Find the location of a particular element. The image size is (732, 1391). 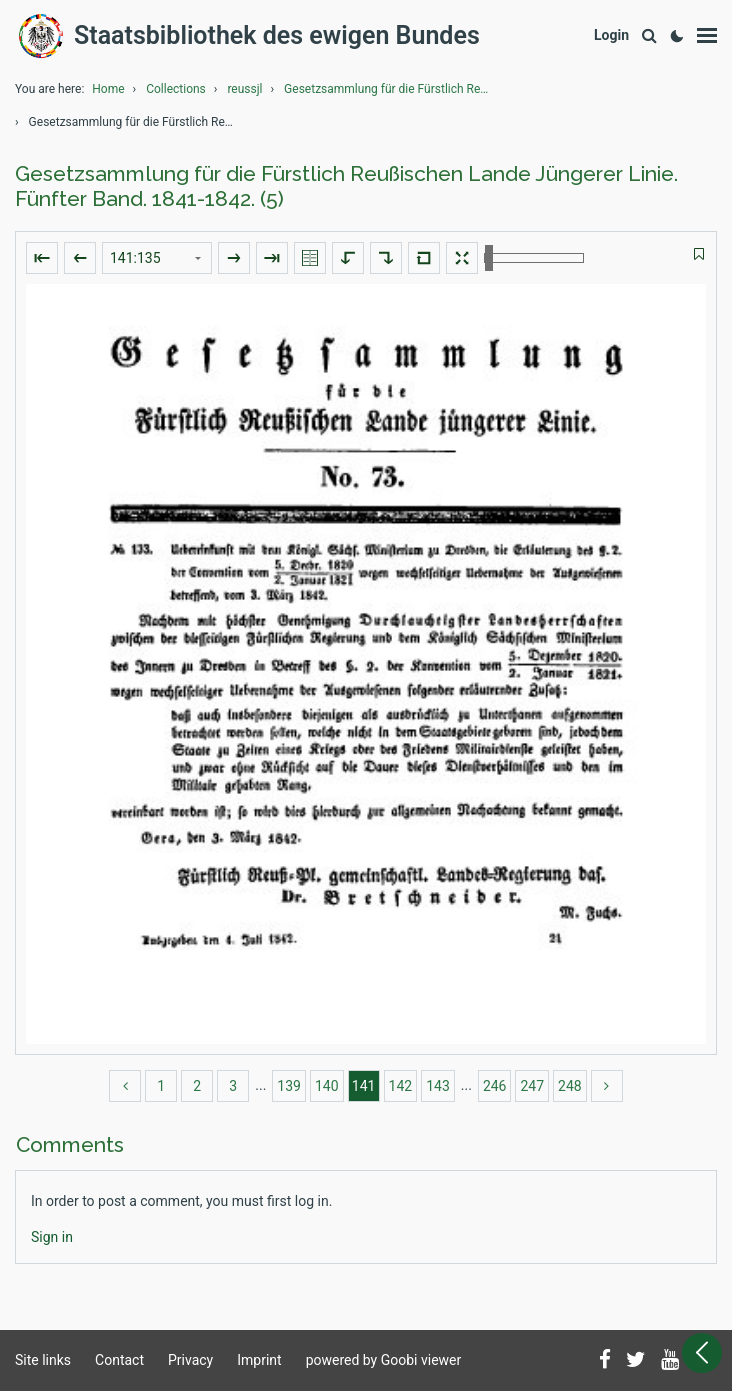

[Activate dark colour scheme] is located at coordinates (677, 36).